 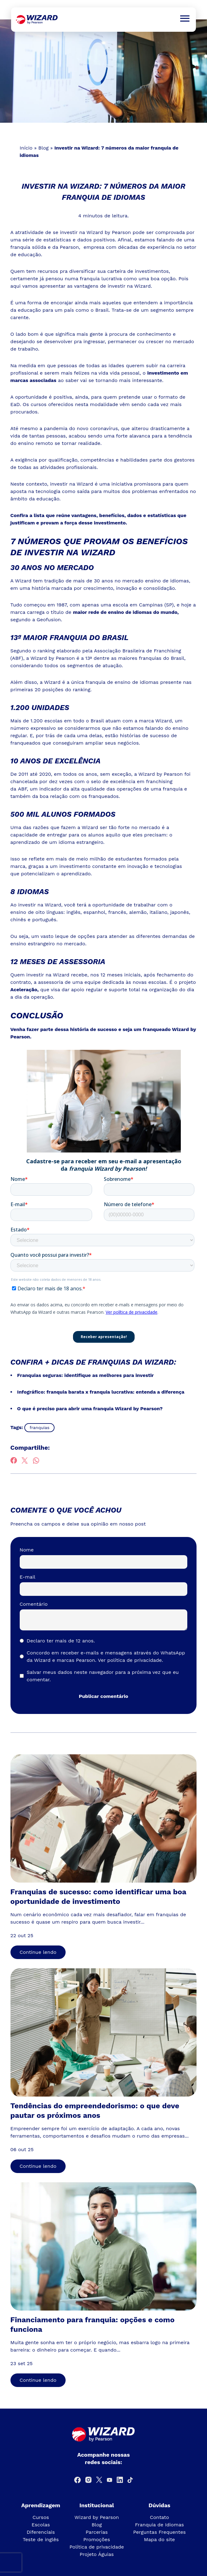 What do you see at coordinates (159, 2532) in the screenshot?
I see `Perguntas Frequentes` at bounding box center [159, 2532].